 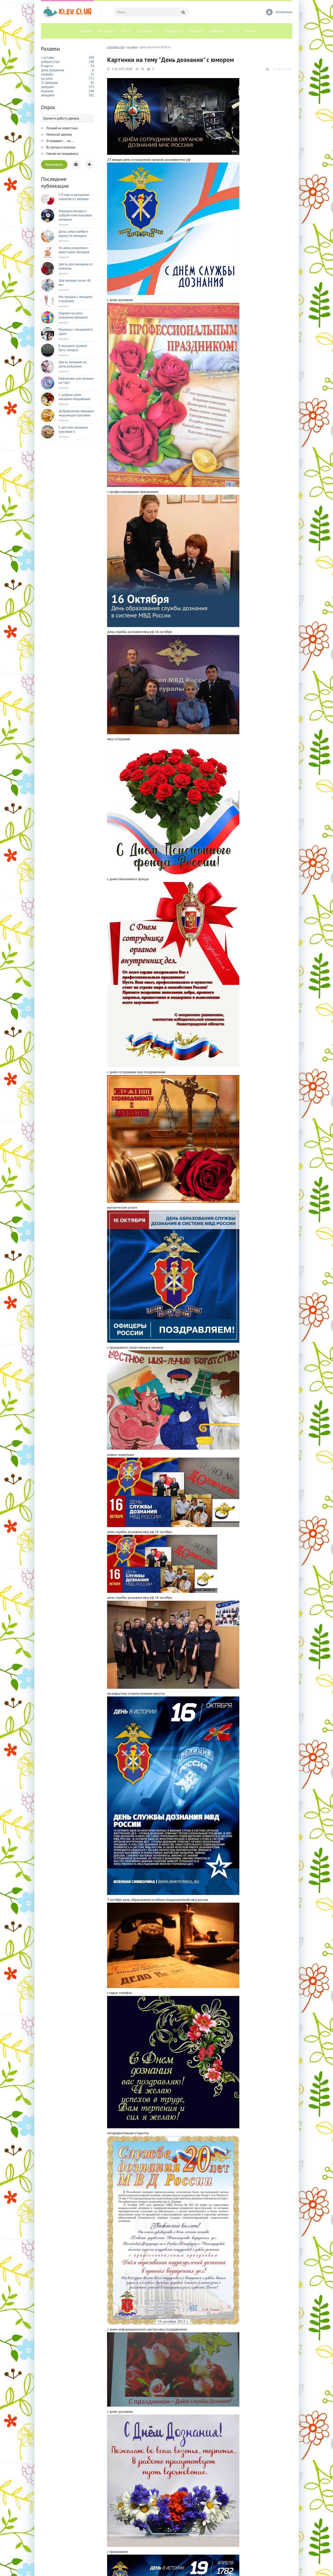 What do you see at coordinates (58, 134) in the screenshot?
I see `Неплохой движок` at bounding box center [58, 134].